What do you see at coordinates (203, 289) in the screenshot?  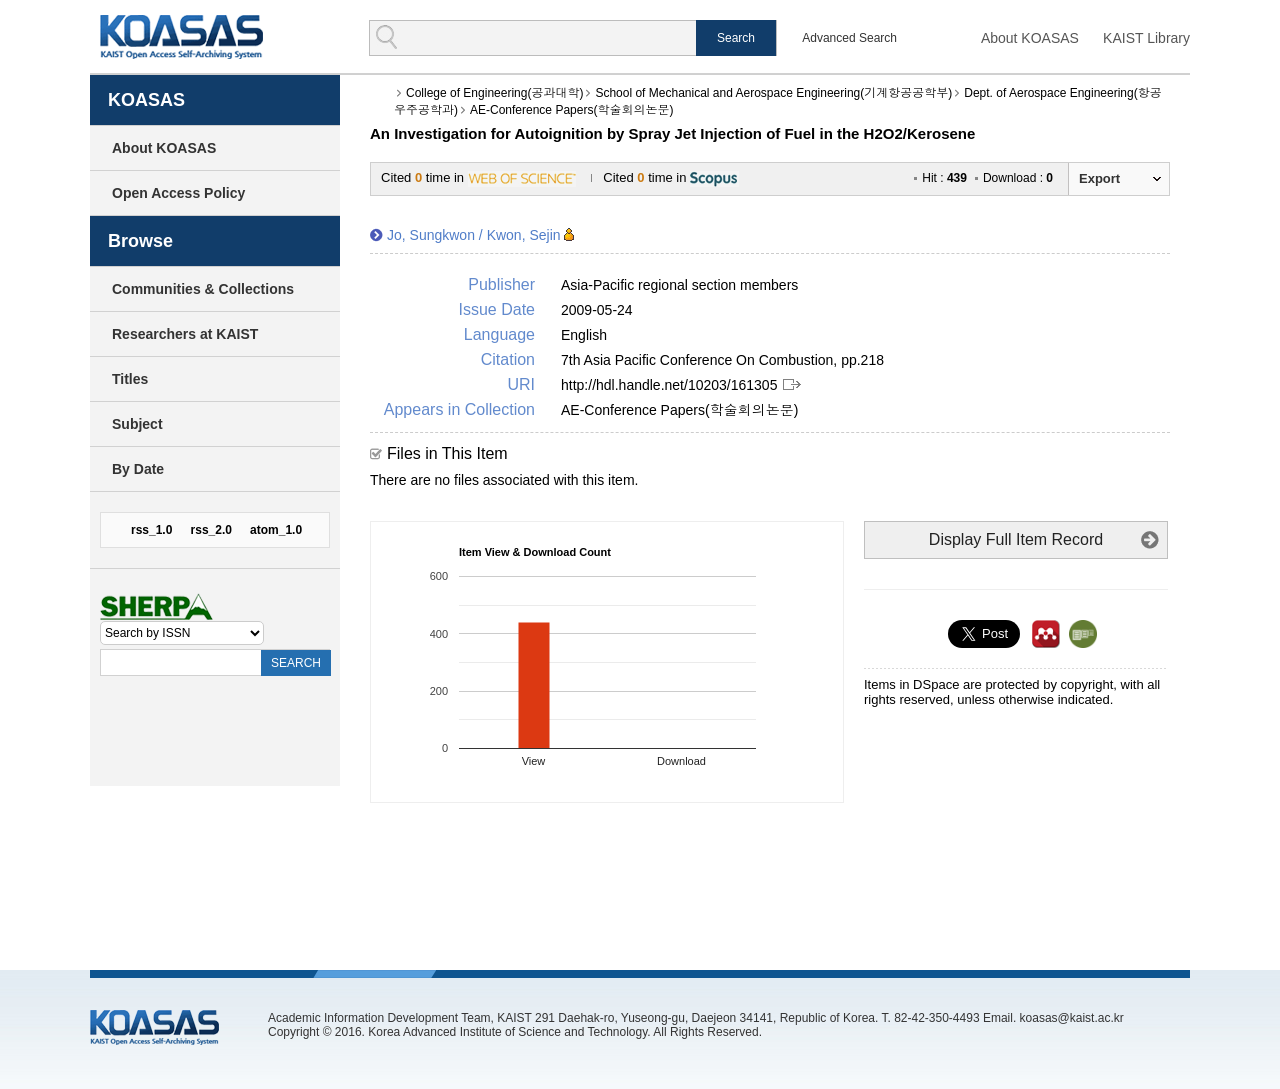 I see `Communities & Collections` at bounding box center [203, 289].